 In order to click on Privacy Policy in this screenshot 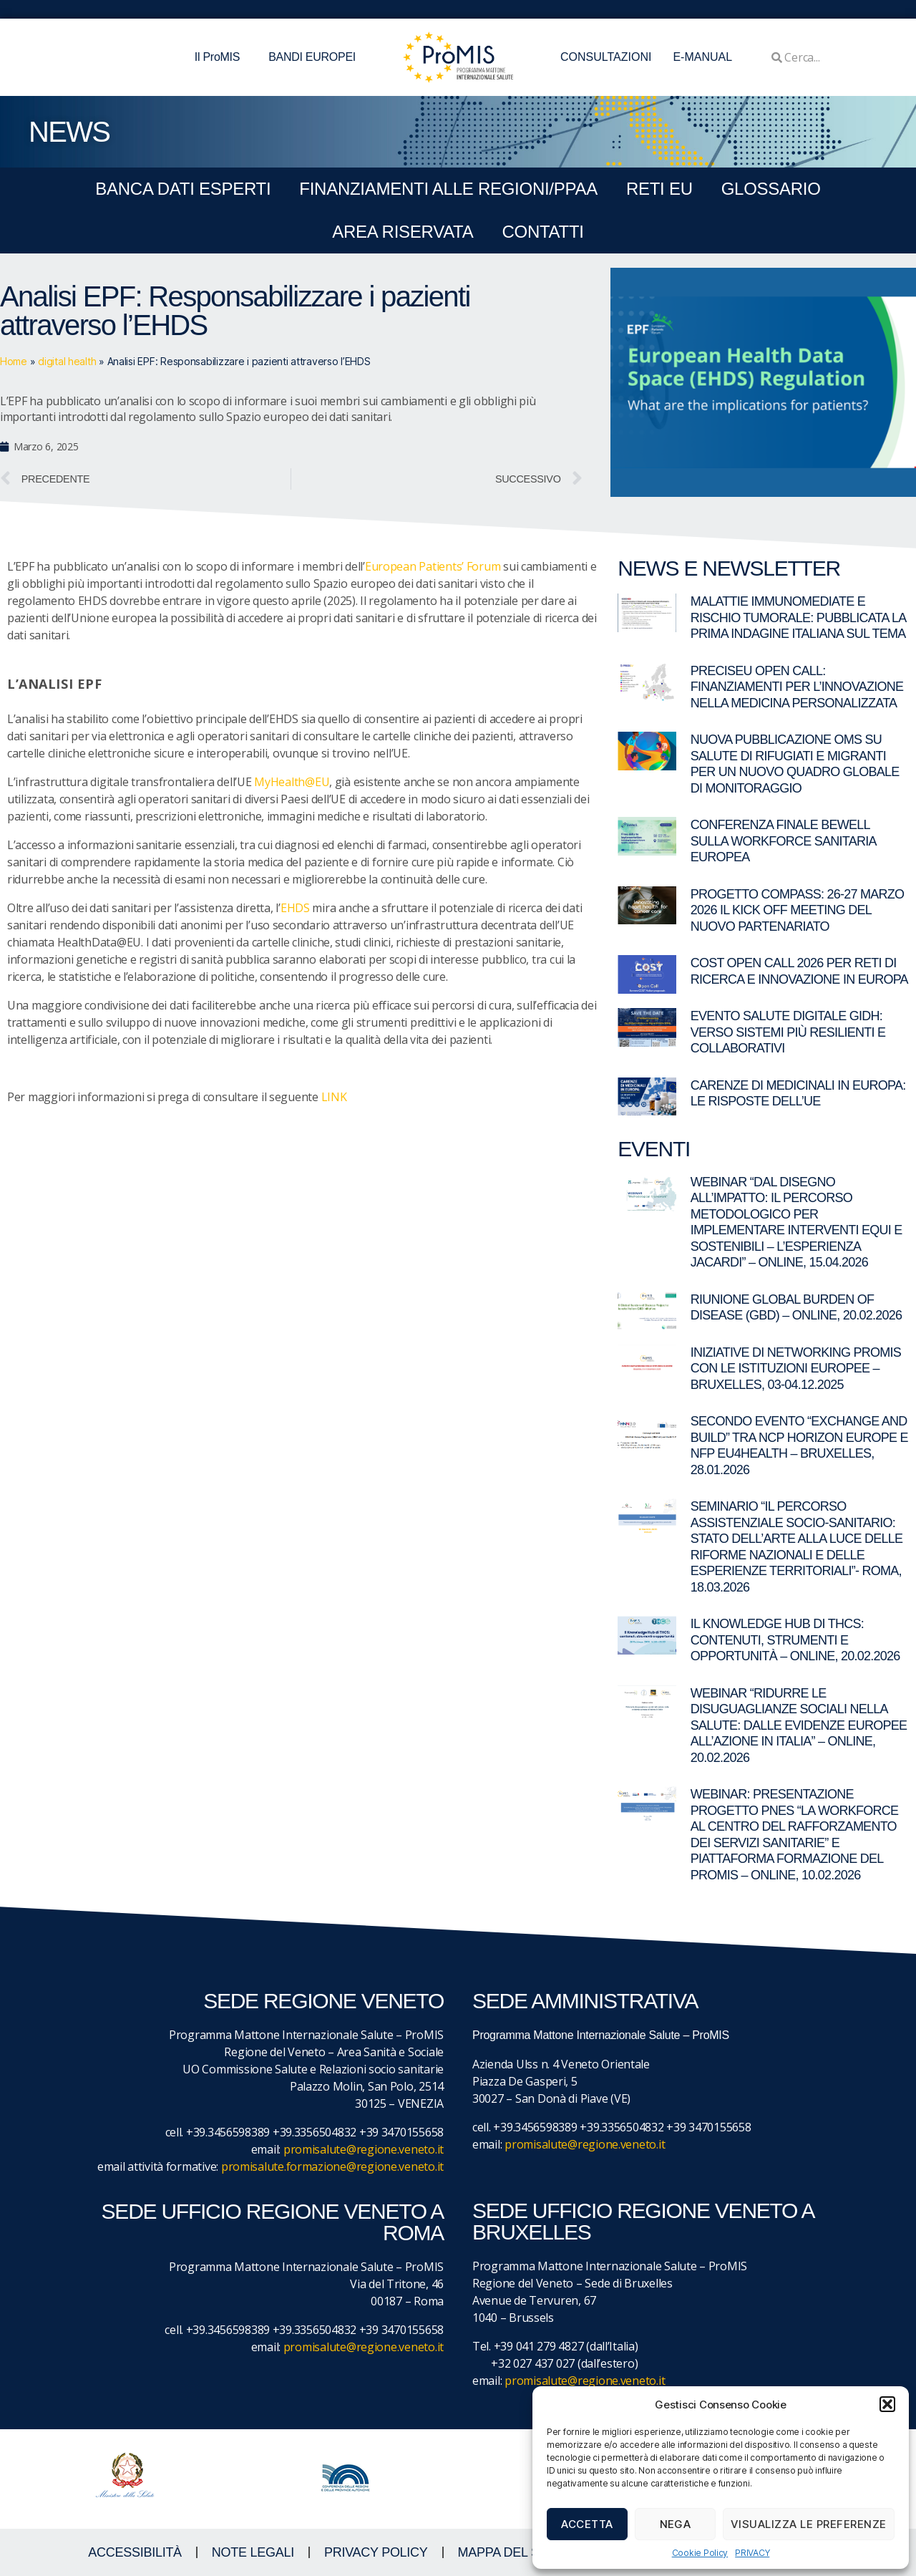, I will do `click(376, 2552)`.